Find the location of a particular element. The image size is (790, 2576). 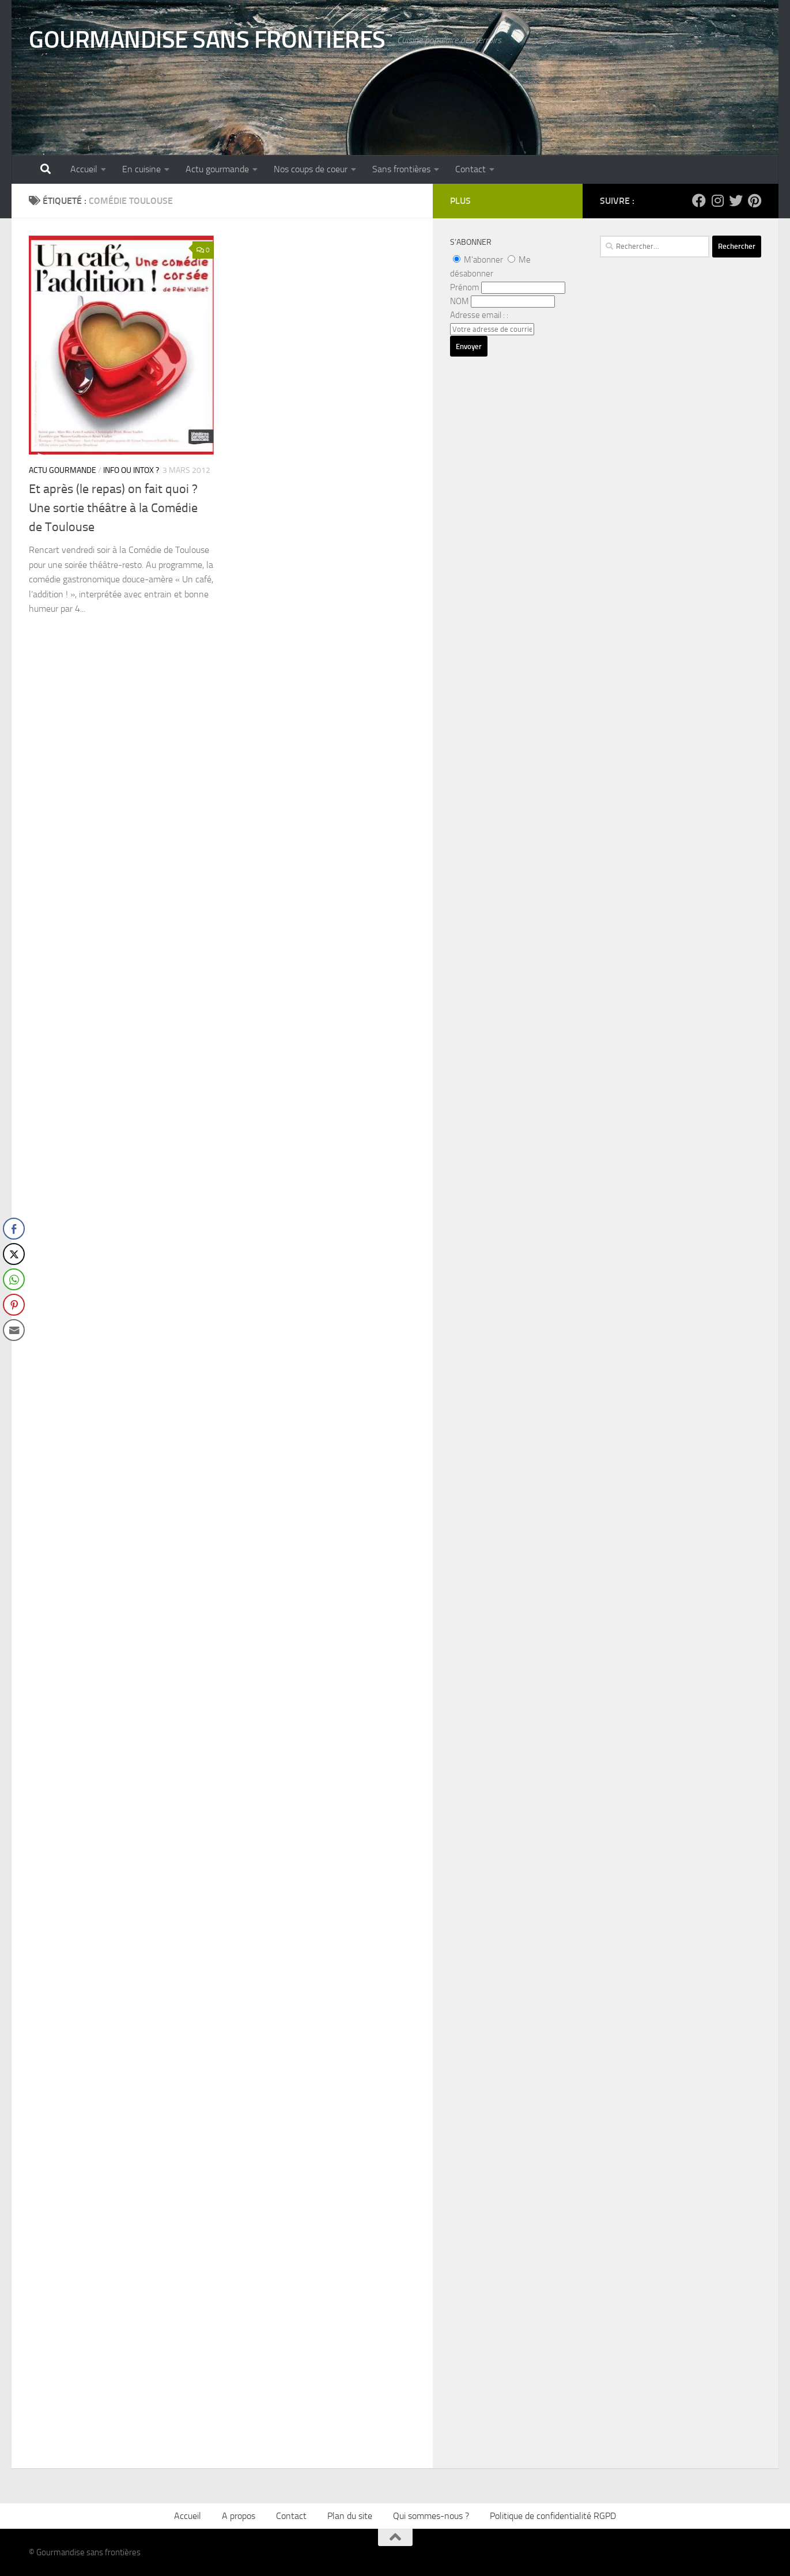

[Suivez-nous sur Facebook] is located at coordinates (699, 200).